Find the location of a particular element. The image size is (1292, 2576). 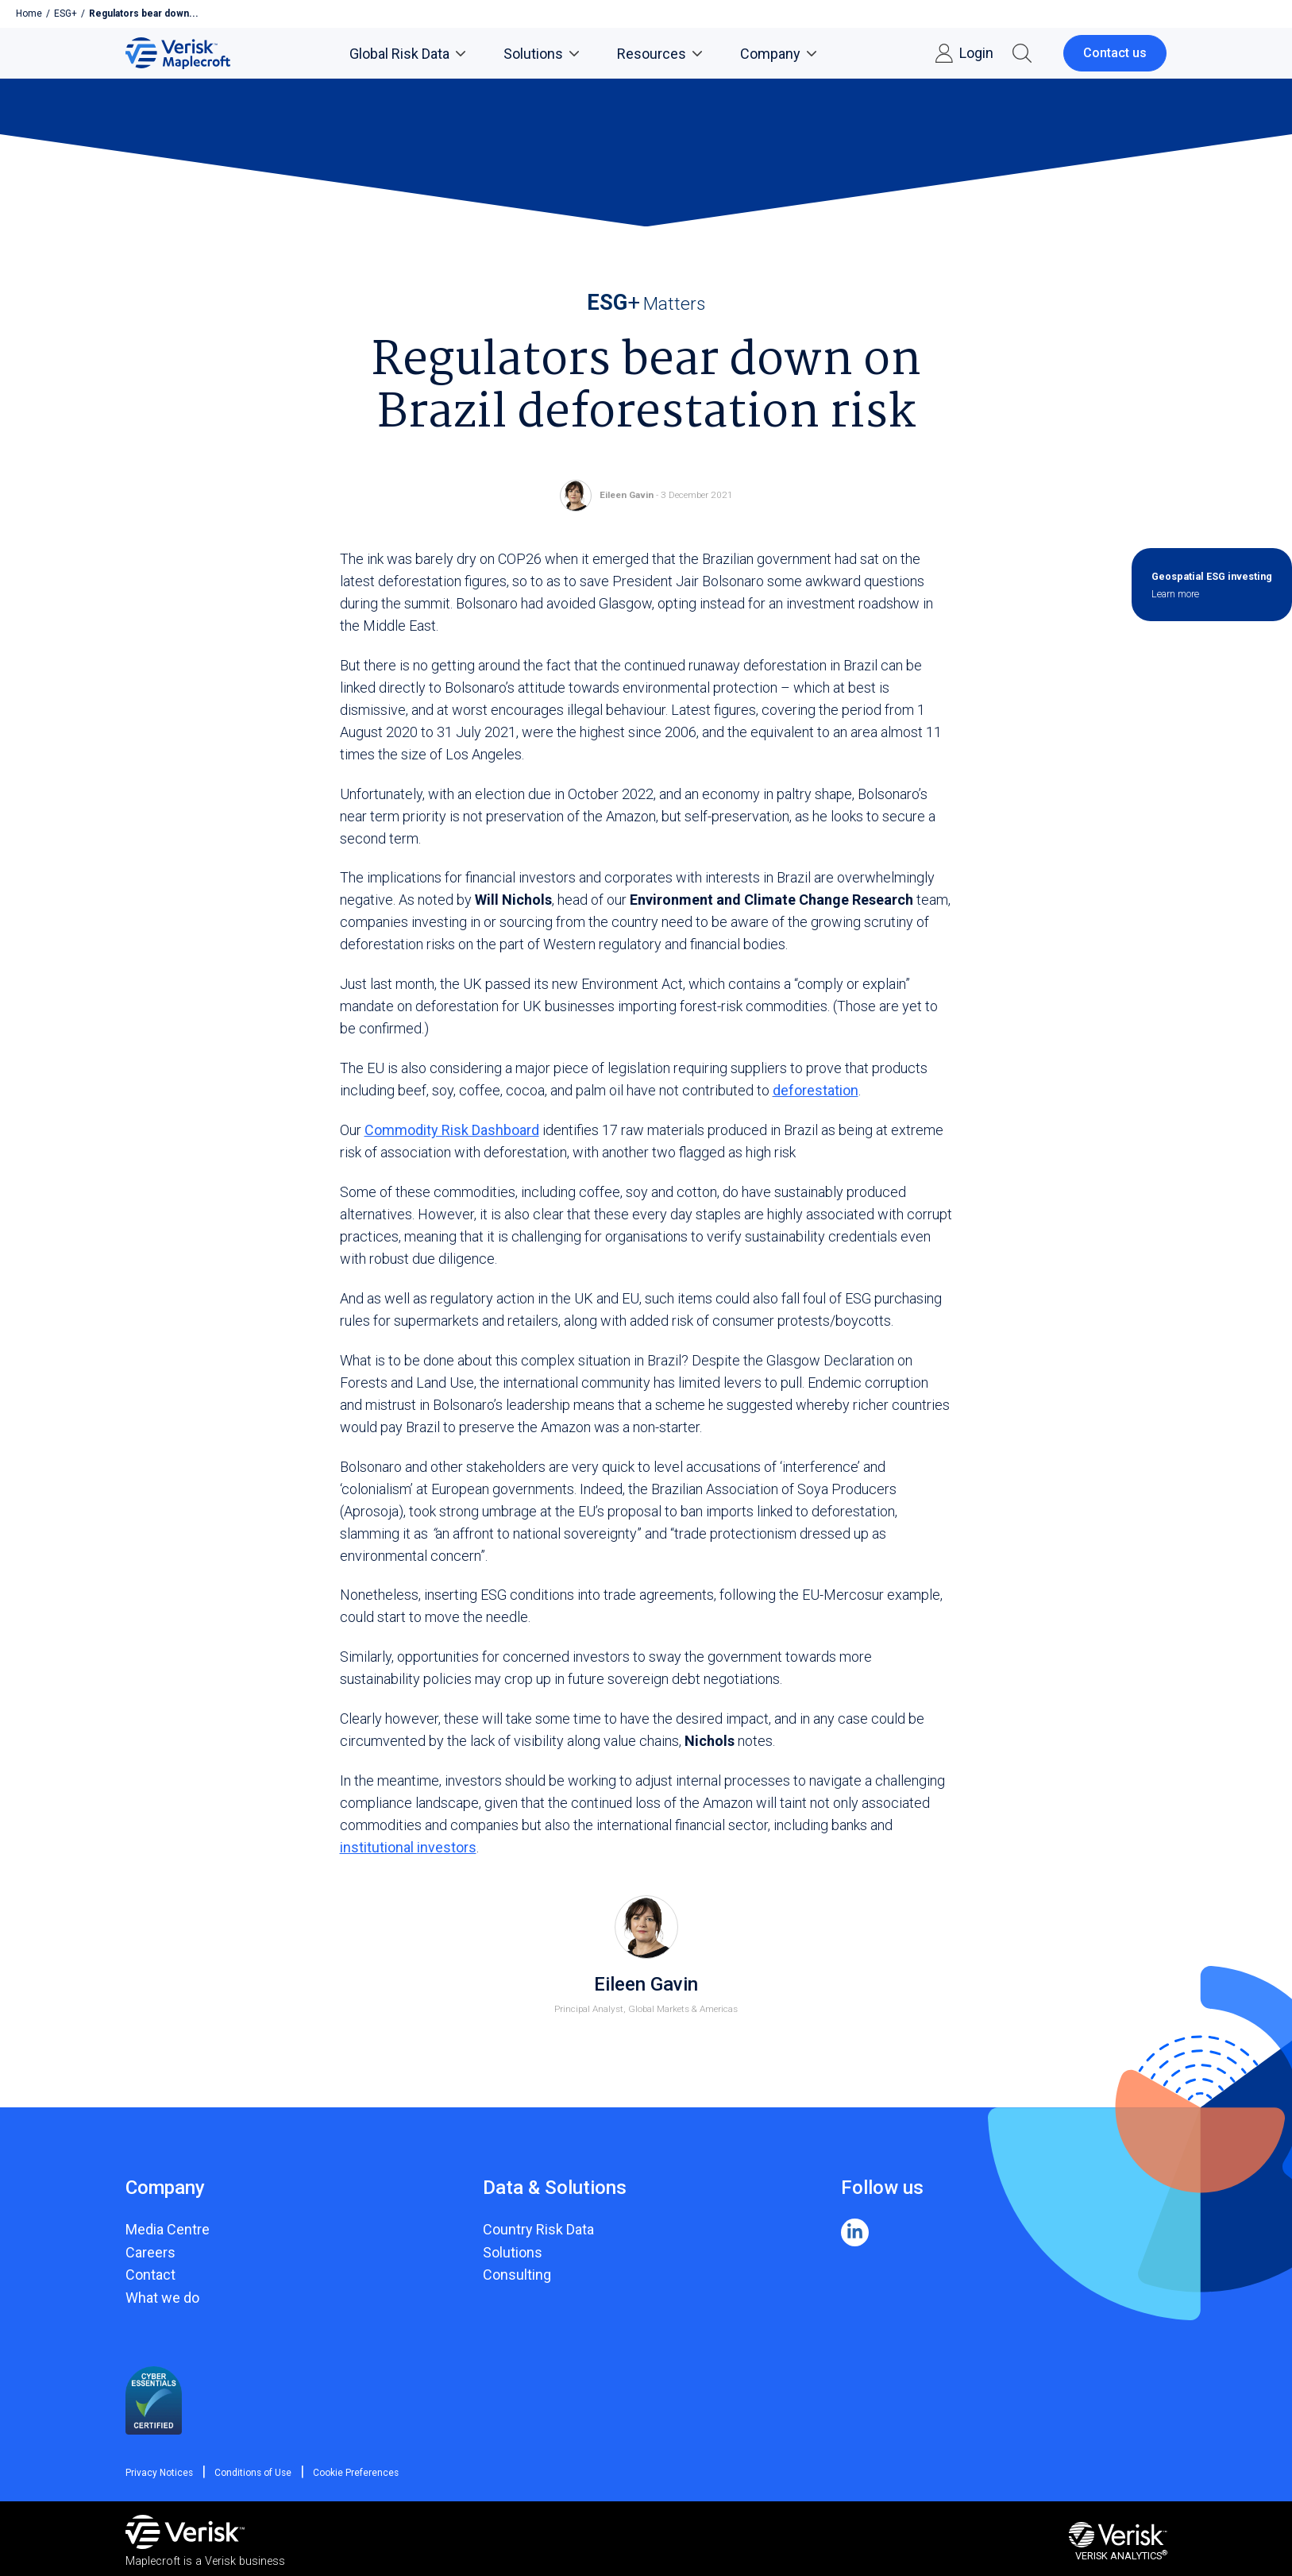

[button] is located at coordinates (1022, 53).